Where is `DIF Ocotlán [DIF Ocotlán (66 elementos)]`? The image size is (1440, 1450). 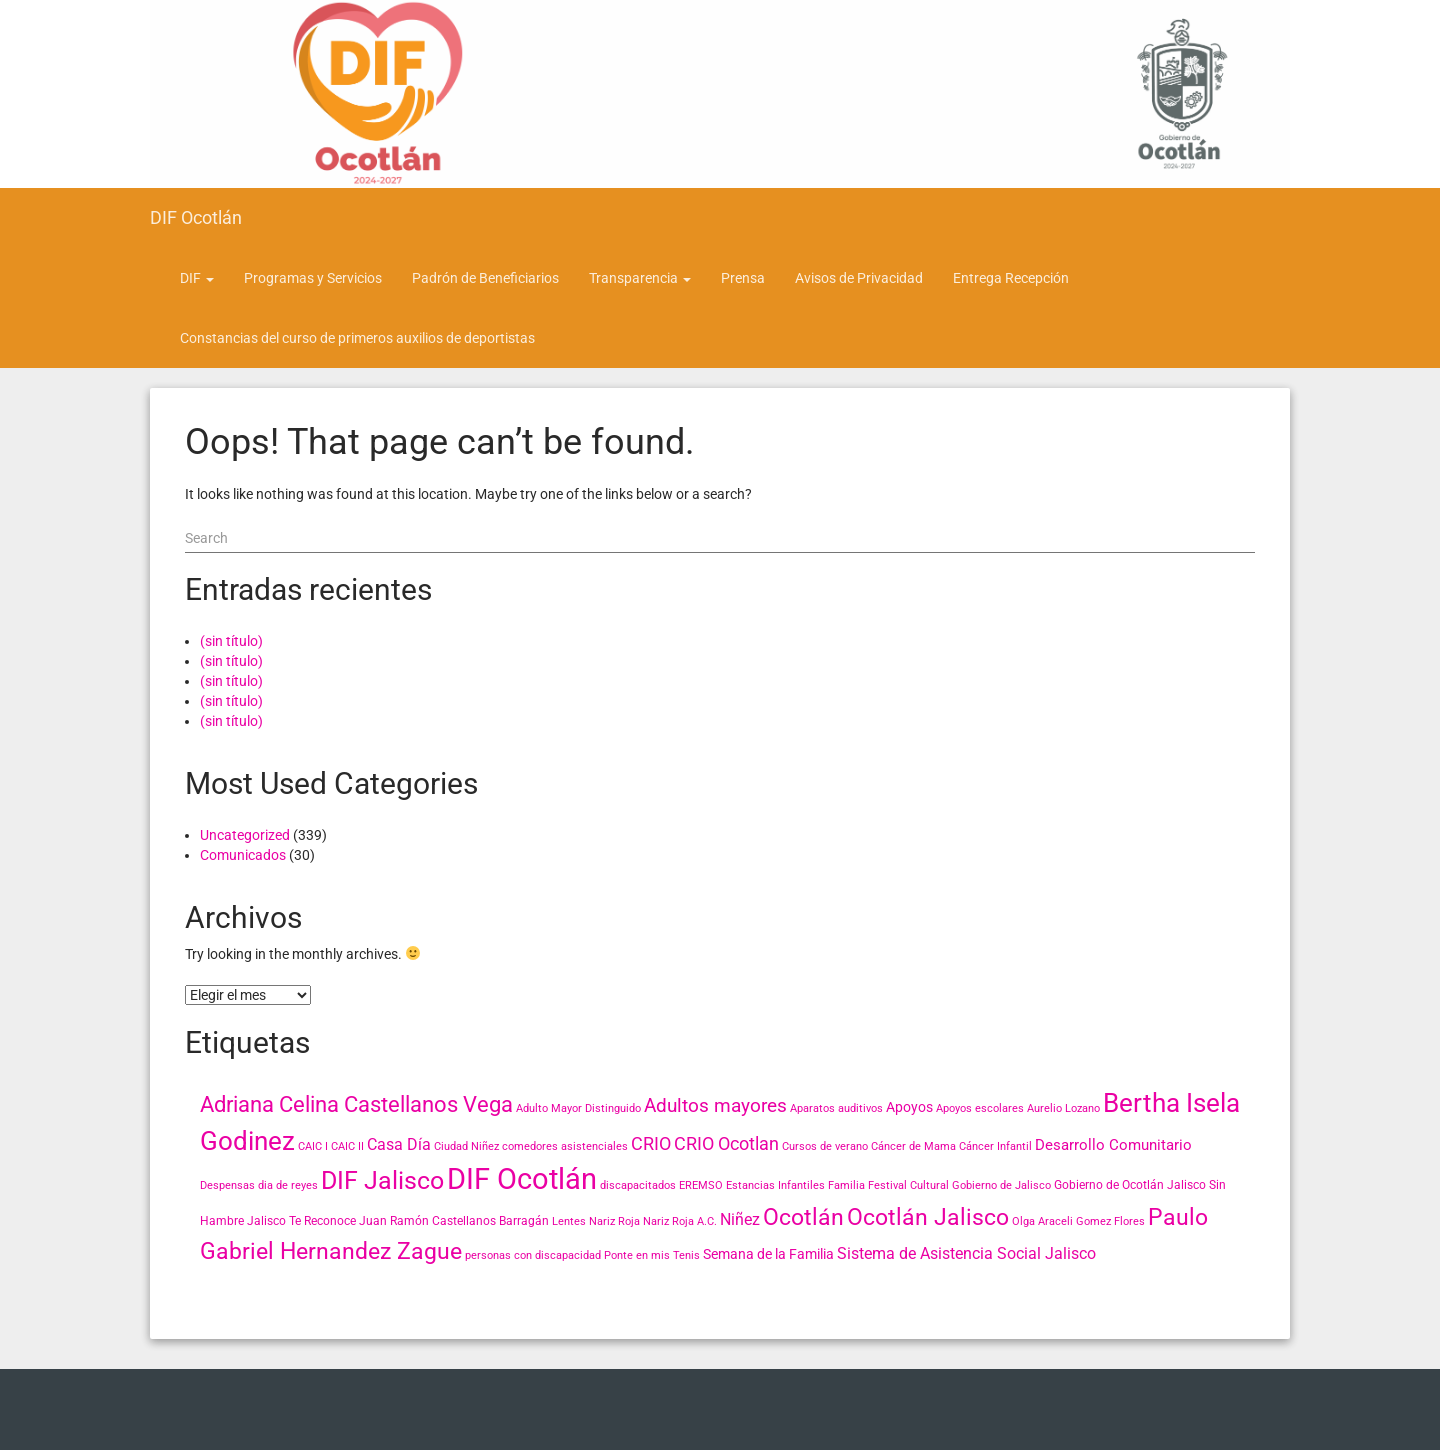 DIF Ocotlán [DIF Ocotlán (66 elementos)] is located at coordinates (522, 1179).